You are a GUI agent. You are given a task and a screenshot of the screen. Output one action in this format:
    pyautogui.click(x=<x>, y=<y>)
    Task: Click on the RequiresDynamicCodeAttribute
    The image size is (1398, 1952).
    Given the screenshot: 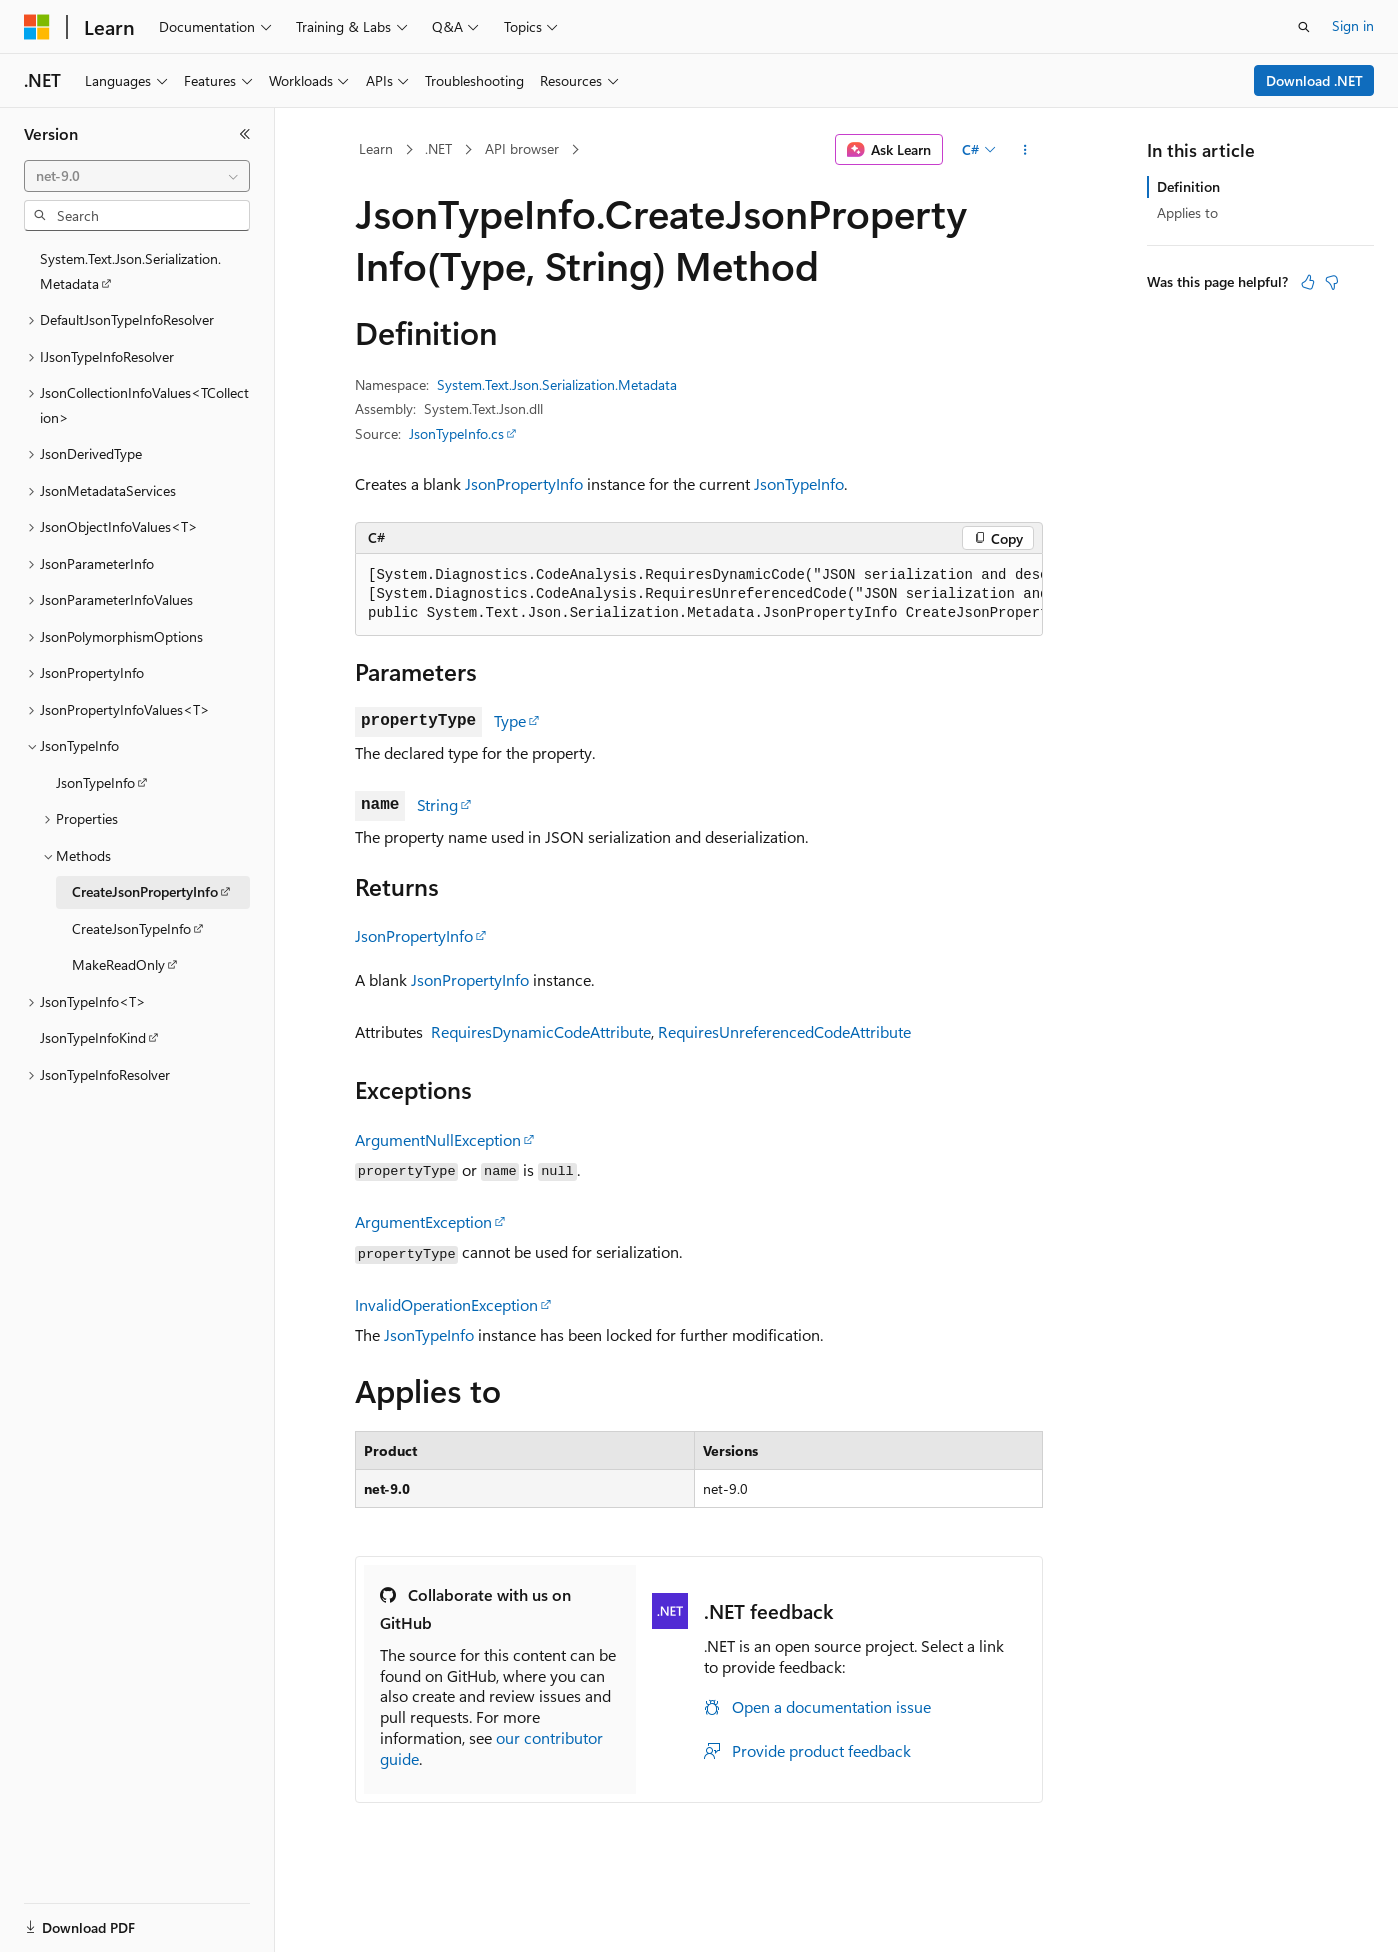 What is the action you would take?
    pyautogui.click(x=541, y=1031)
    